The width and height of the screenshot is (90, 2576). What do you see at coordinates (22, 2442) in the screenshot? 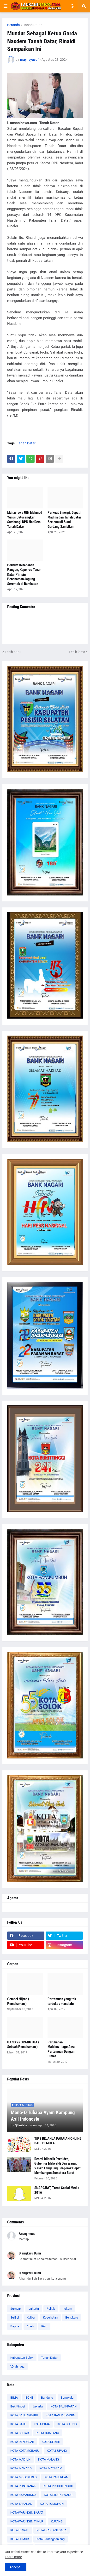
I see `KOTA DENPASAR` at bounding box center [22, 2442].